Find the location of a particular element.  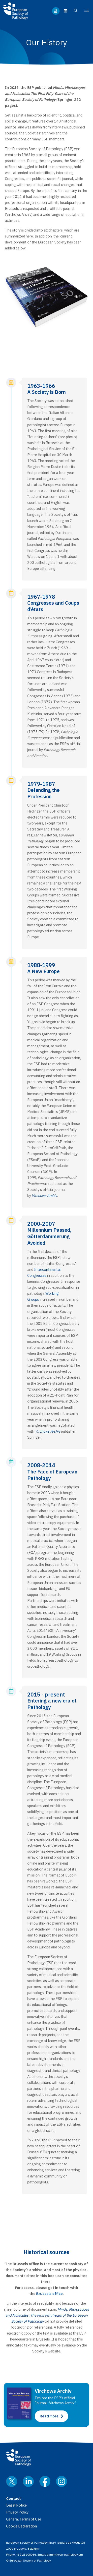

Privacy Policy is located at coordinates (17, 2512).